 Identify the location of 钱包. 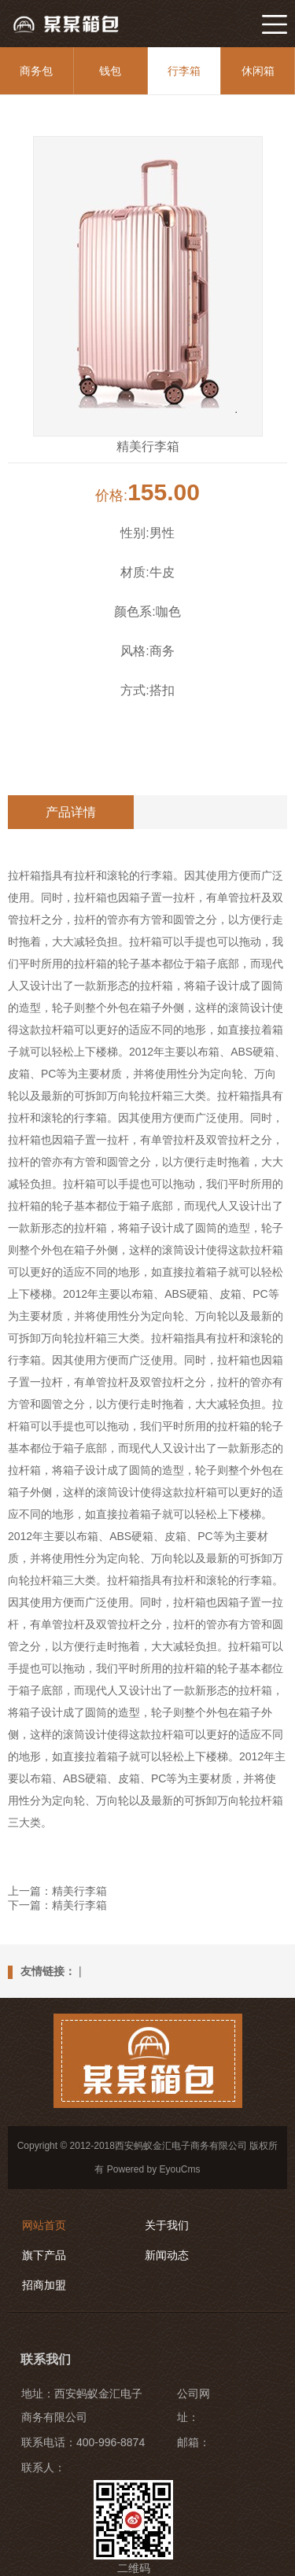
(110, 70).